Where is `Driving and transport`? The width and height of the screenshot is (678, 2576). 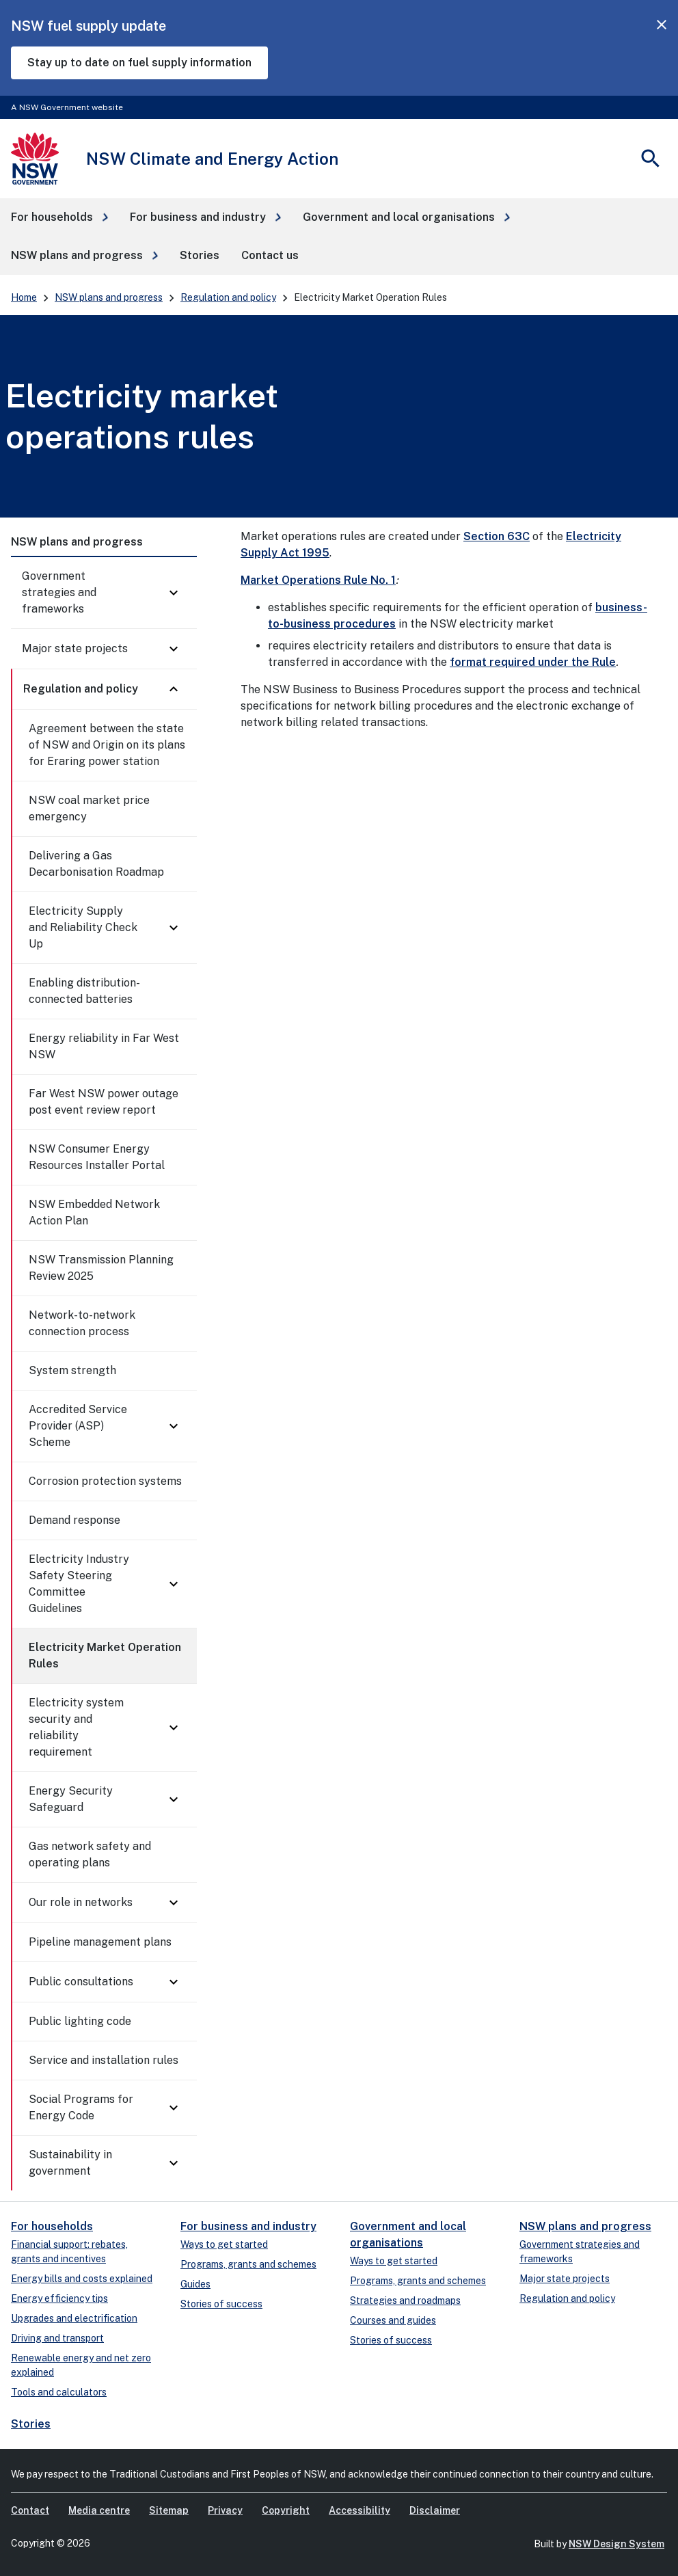 Driving and transport is located at coordinates (57, 2338).